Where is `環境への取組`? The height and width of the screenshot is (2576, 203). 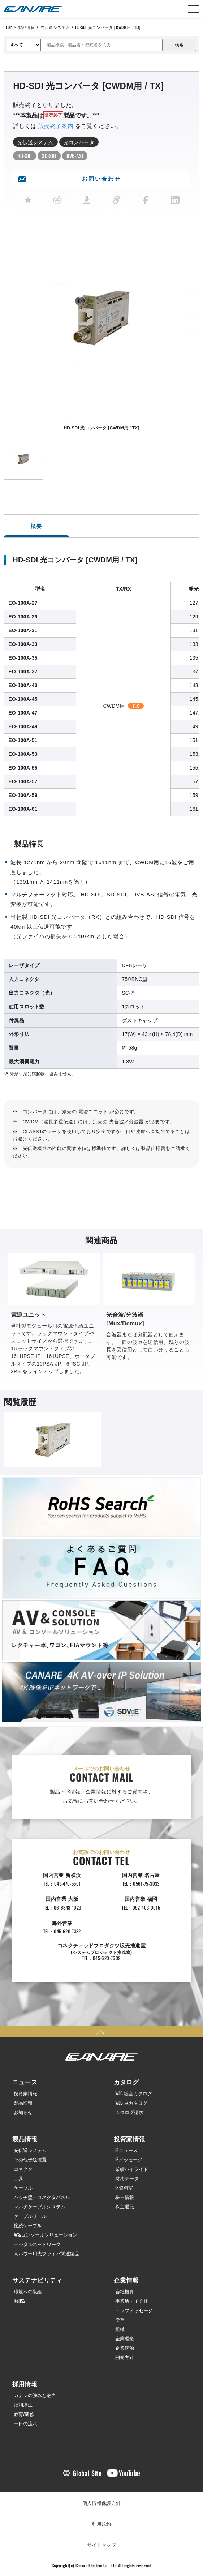 環境への取組 is located at coordinates (28, 2291).